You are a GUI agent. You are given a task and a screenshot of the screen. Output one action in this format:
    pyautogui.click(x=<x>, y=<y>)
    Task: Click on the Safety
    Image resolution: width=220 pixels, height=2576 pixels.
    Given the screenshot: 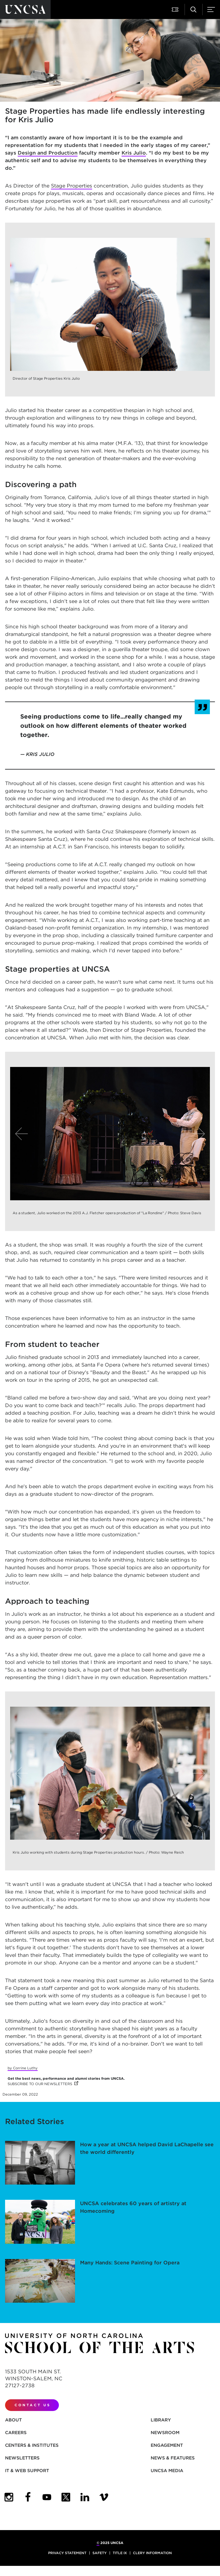 What is the action you would take?
    pyautogui.click(x=99, y=2553)
    